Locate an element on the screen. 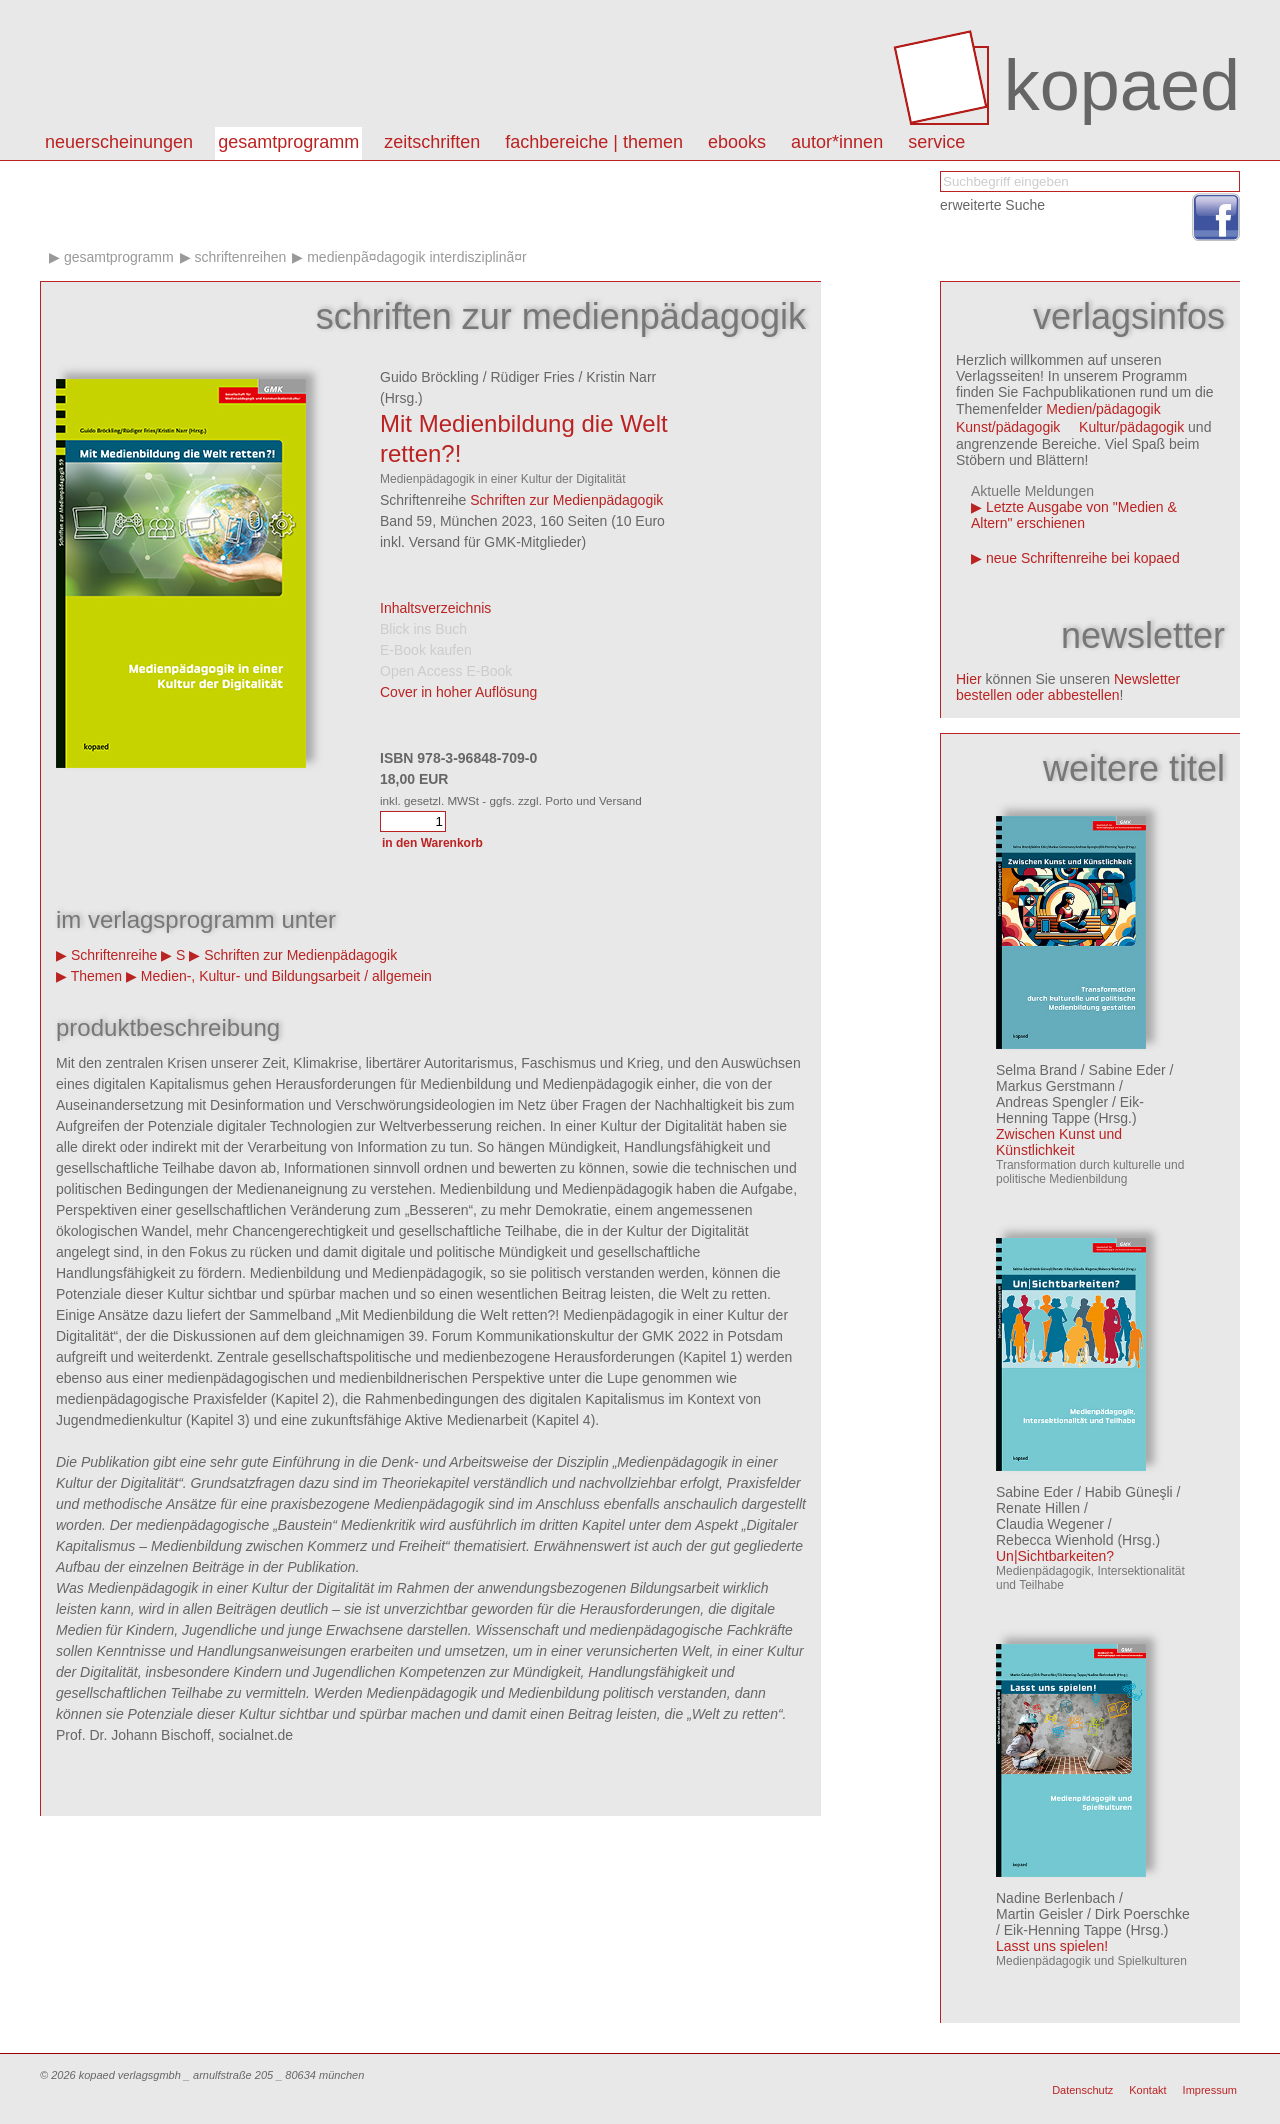  Sabine Eder is located at coordinates (1127, 1070).